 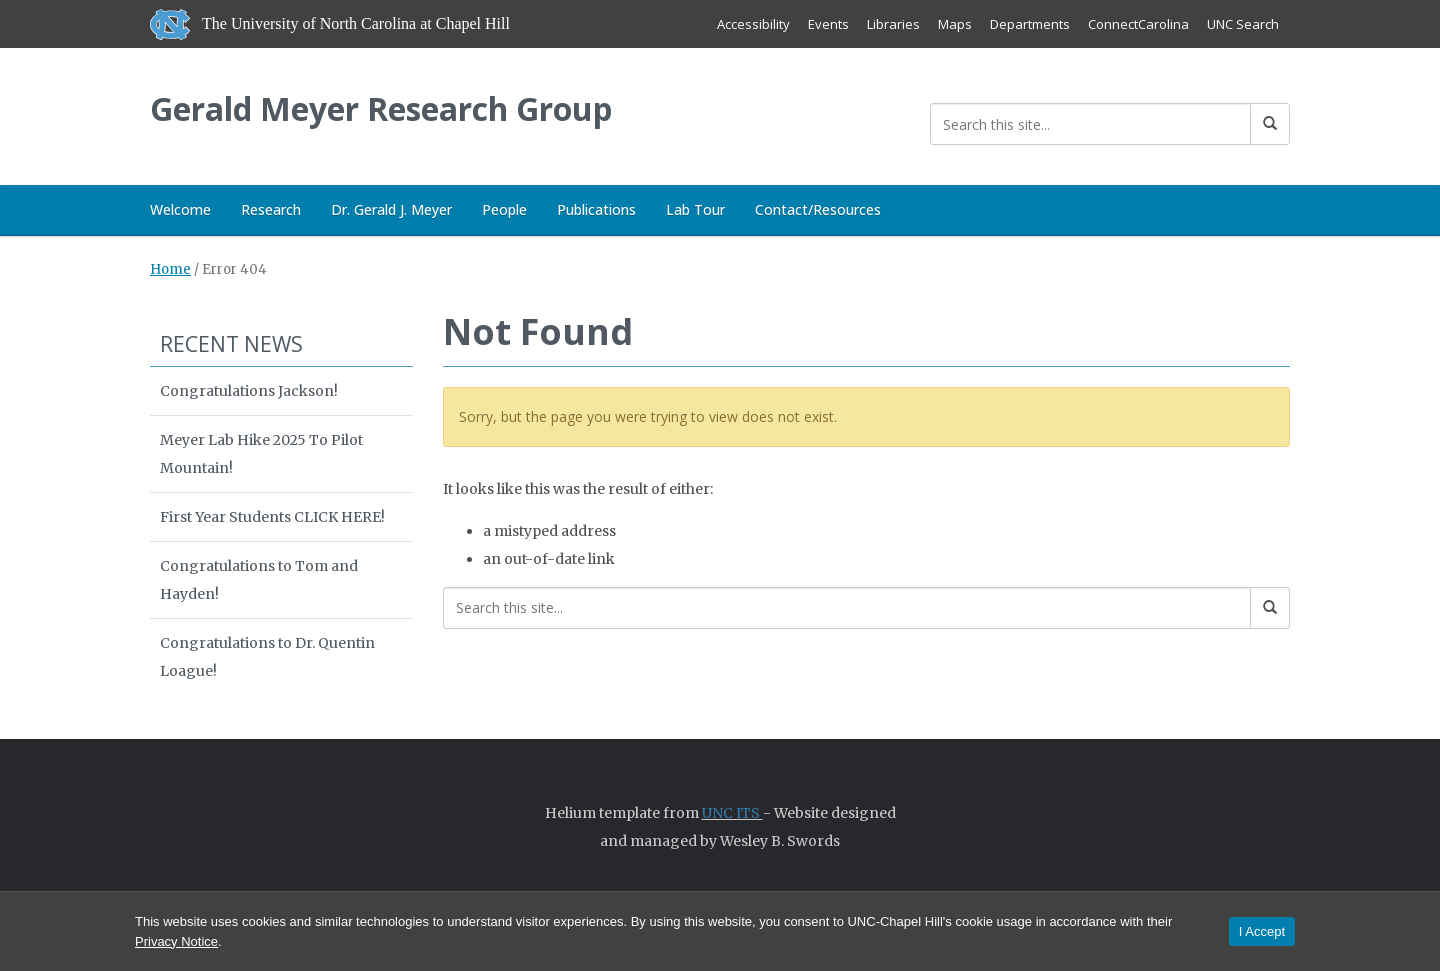 What do you see at coordinates (504, 209) in the screenshot?
I see `People` at bounding box center [504, 209].